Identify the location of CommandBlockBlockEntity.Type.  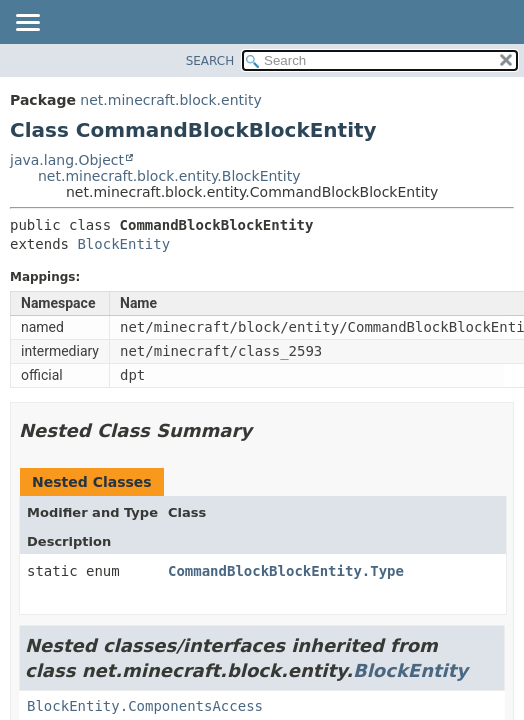
(286, 571).